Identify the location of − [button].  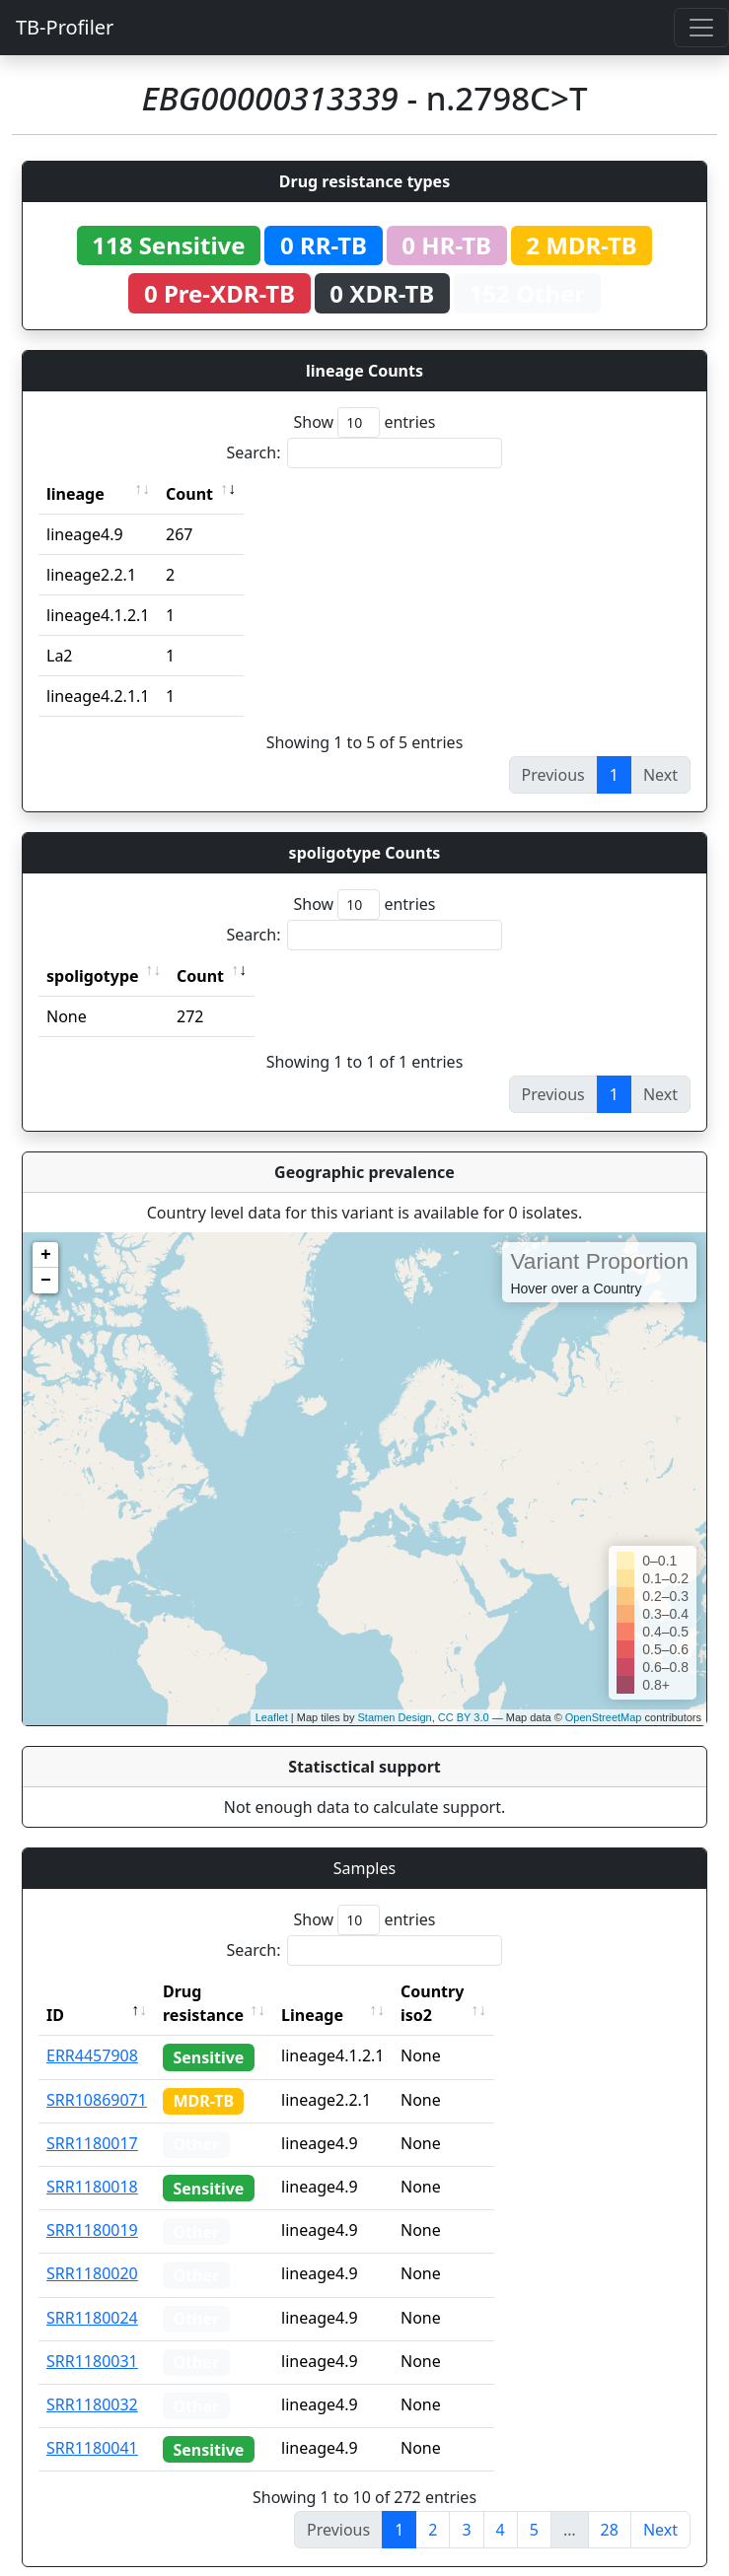
(45, 1280).